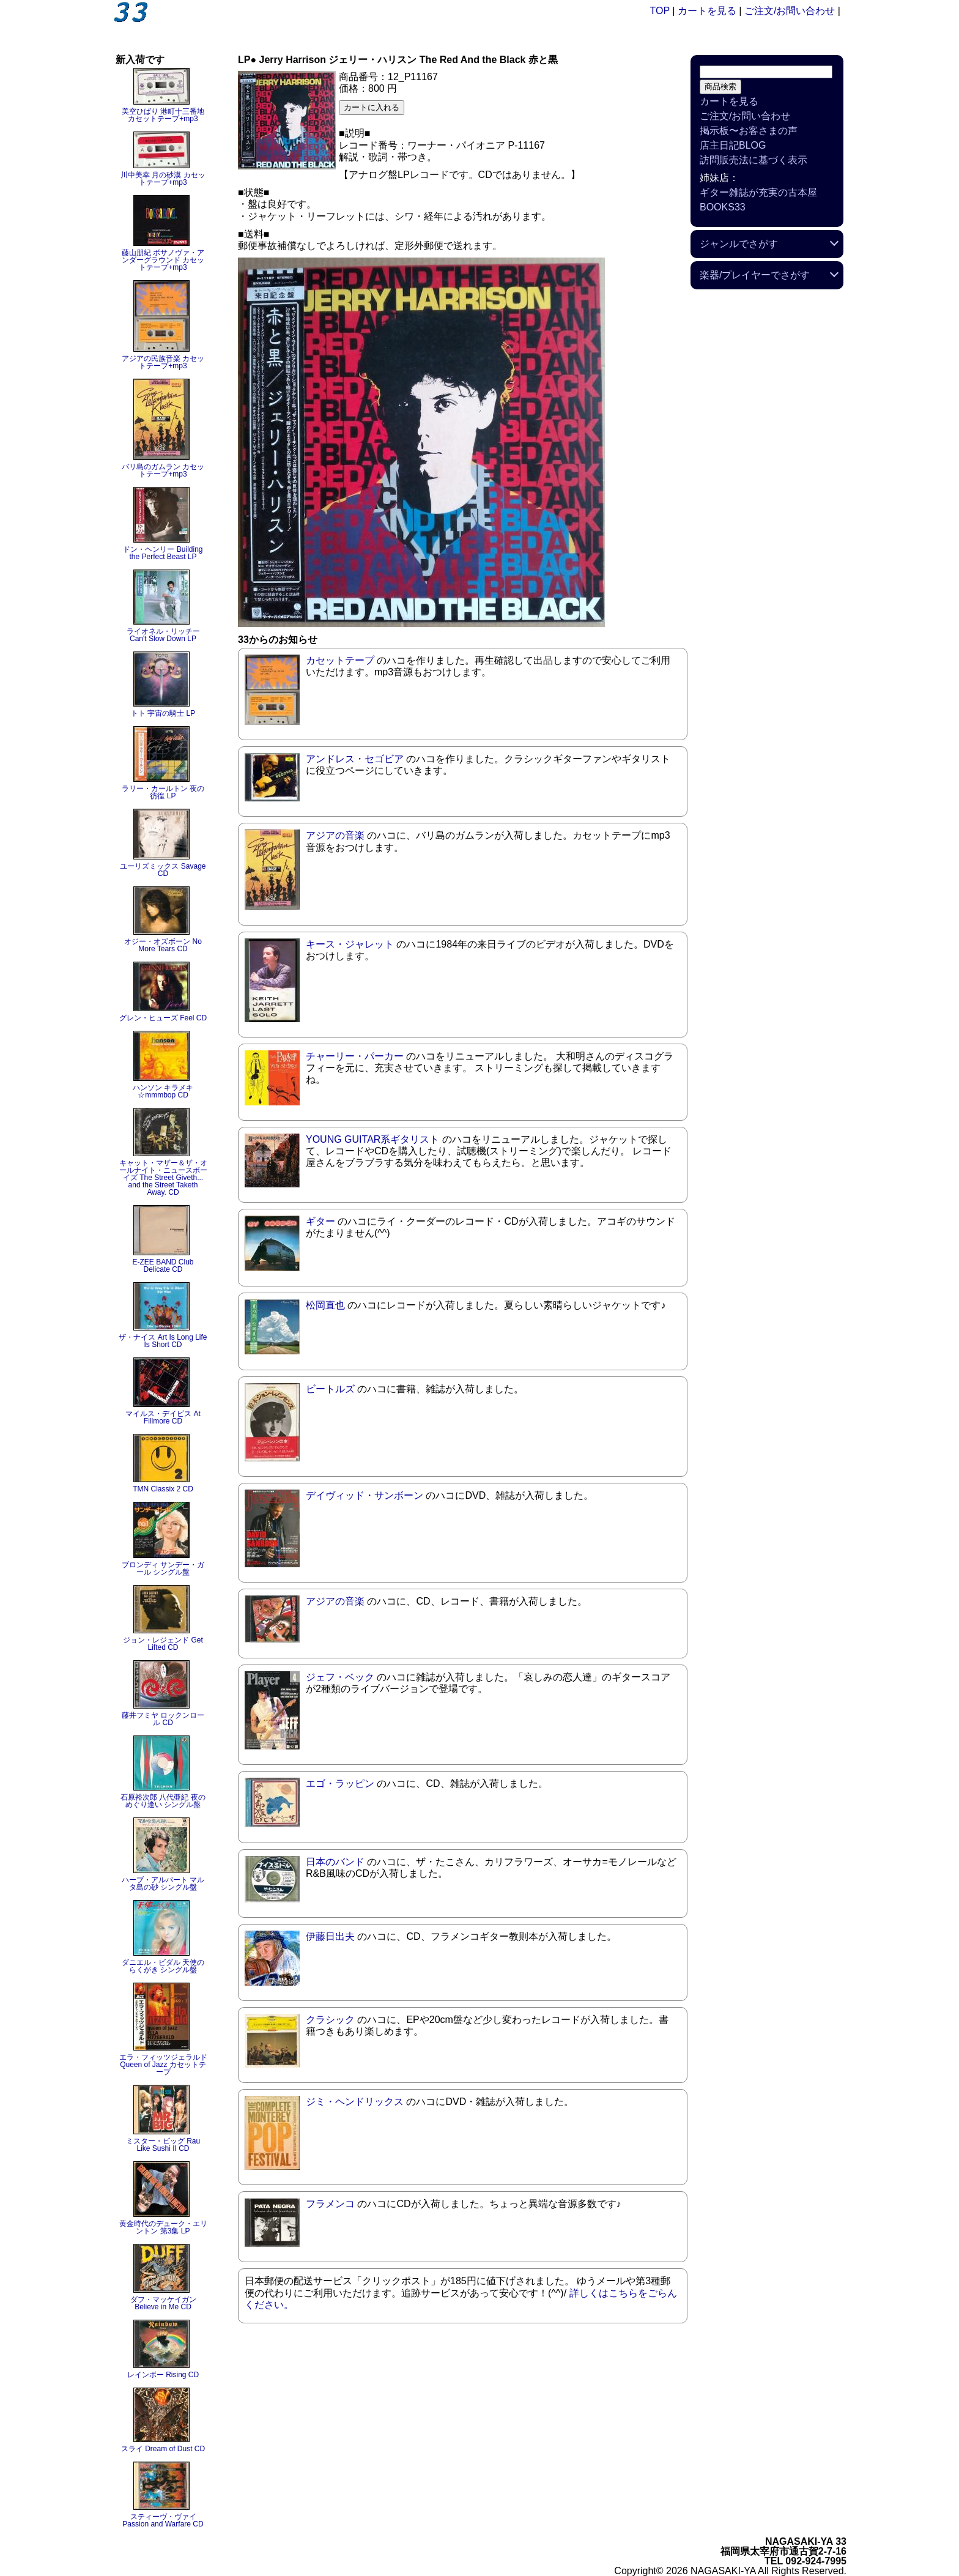 The width and height of the screenshot is (959, 2576). Describe the element at coordinates (707, 11) in the screenshot. I see `カートを見る` at that location.